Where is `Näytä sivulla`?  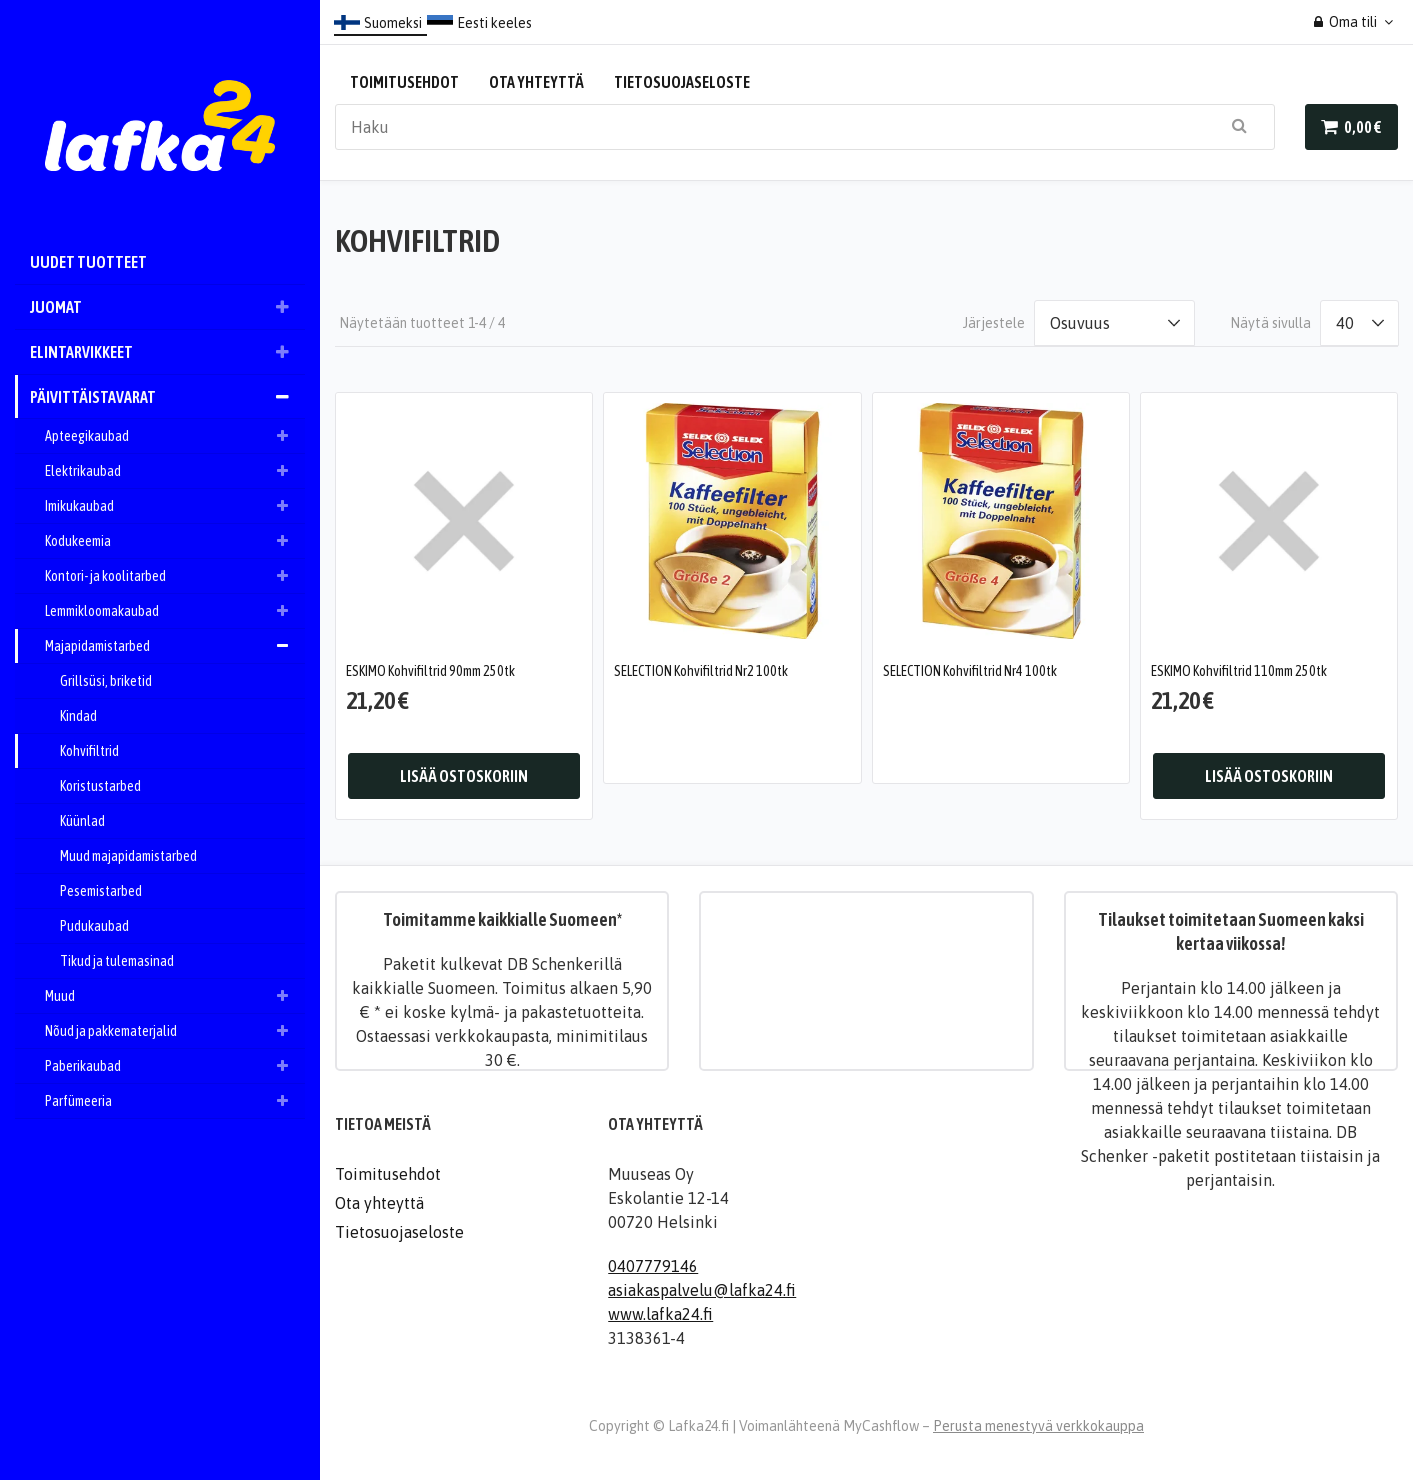
Näytä sivulla is located at coordinates (1270, 323).